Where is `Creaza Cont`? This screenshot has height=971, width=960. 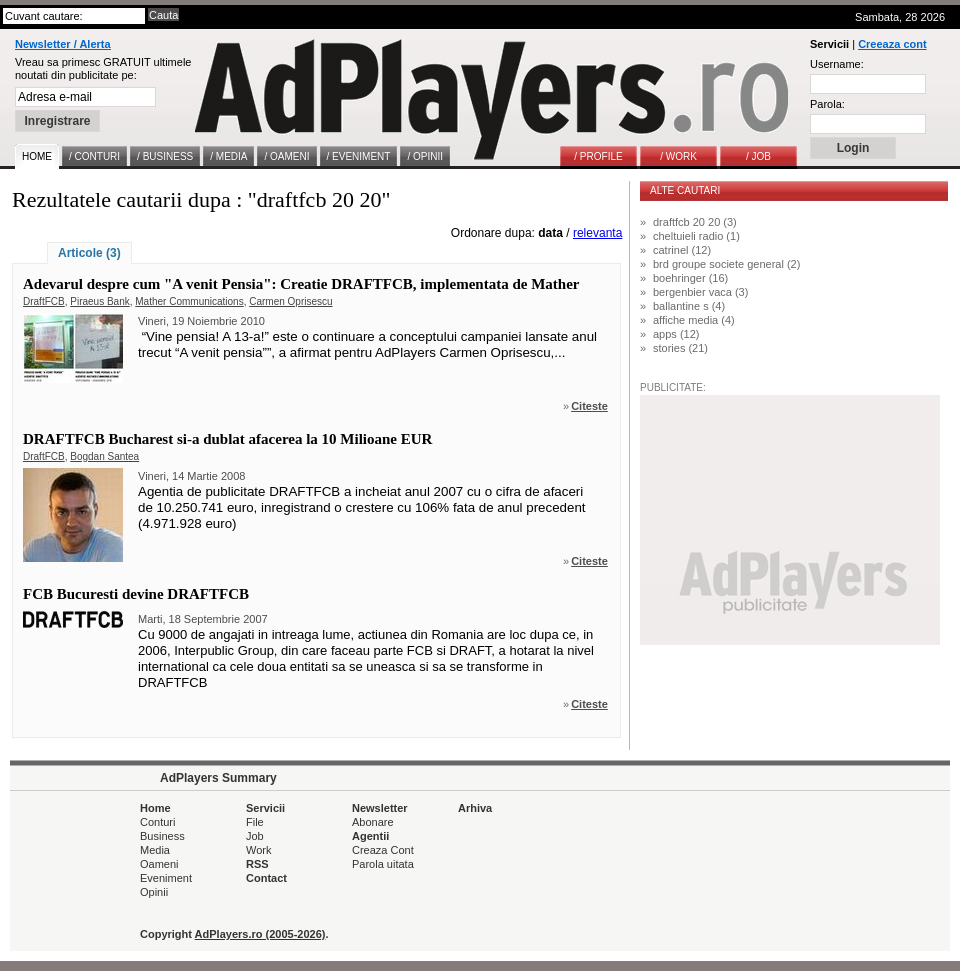 Creaza Cont is located at coordinates (383, 850).